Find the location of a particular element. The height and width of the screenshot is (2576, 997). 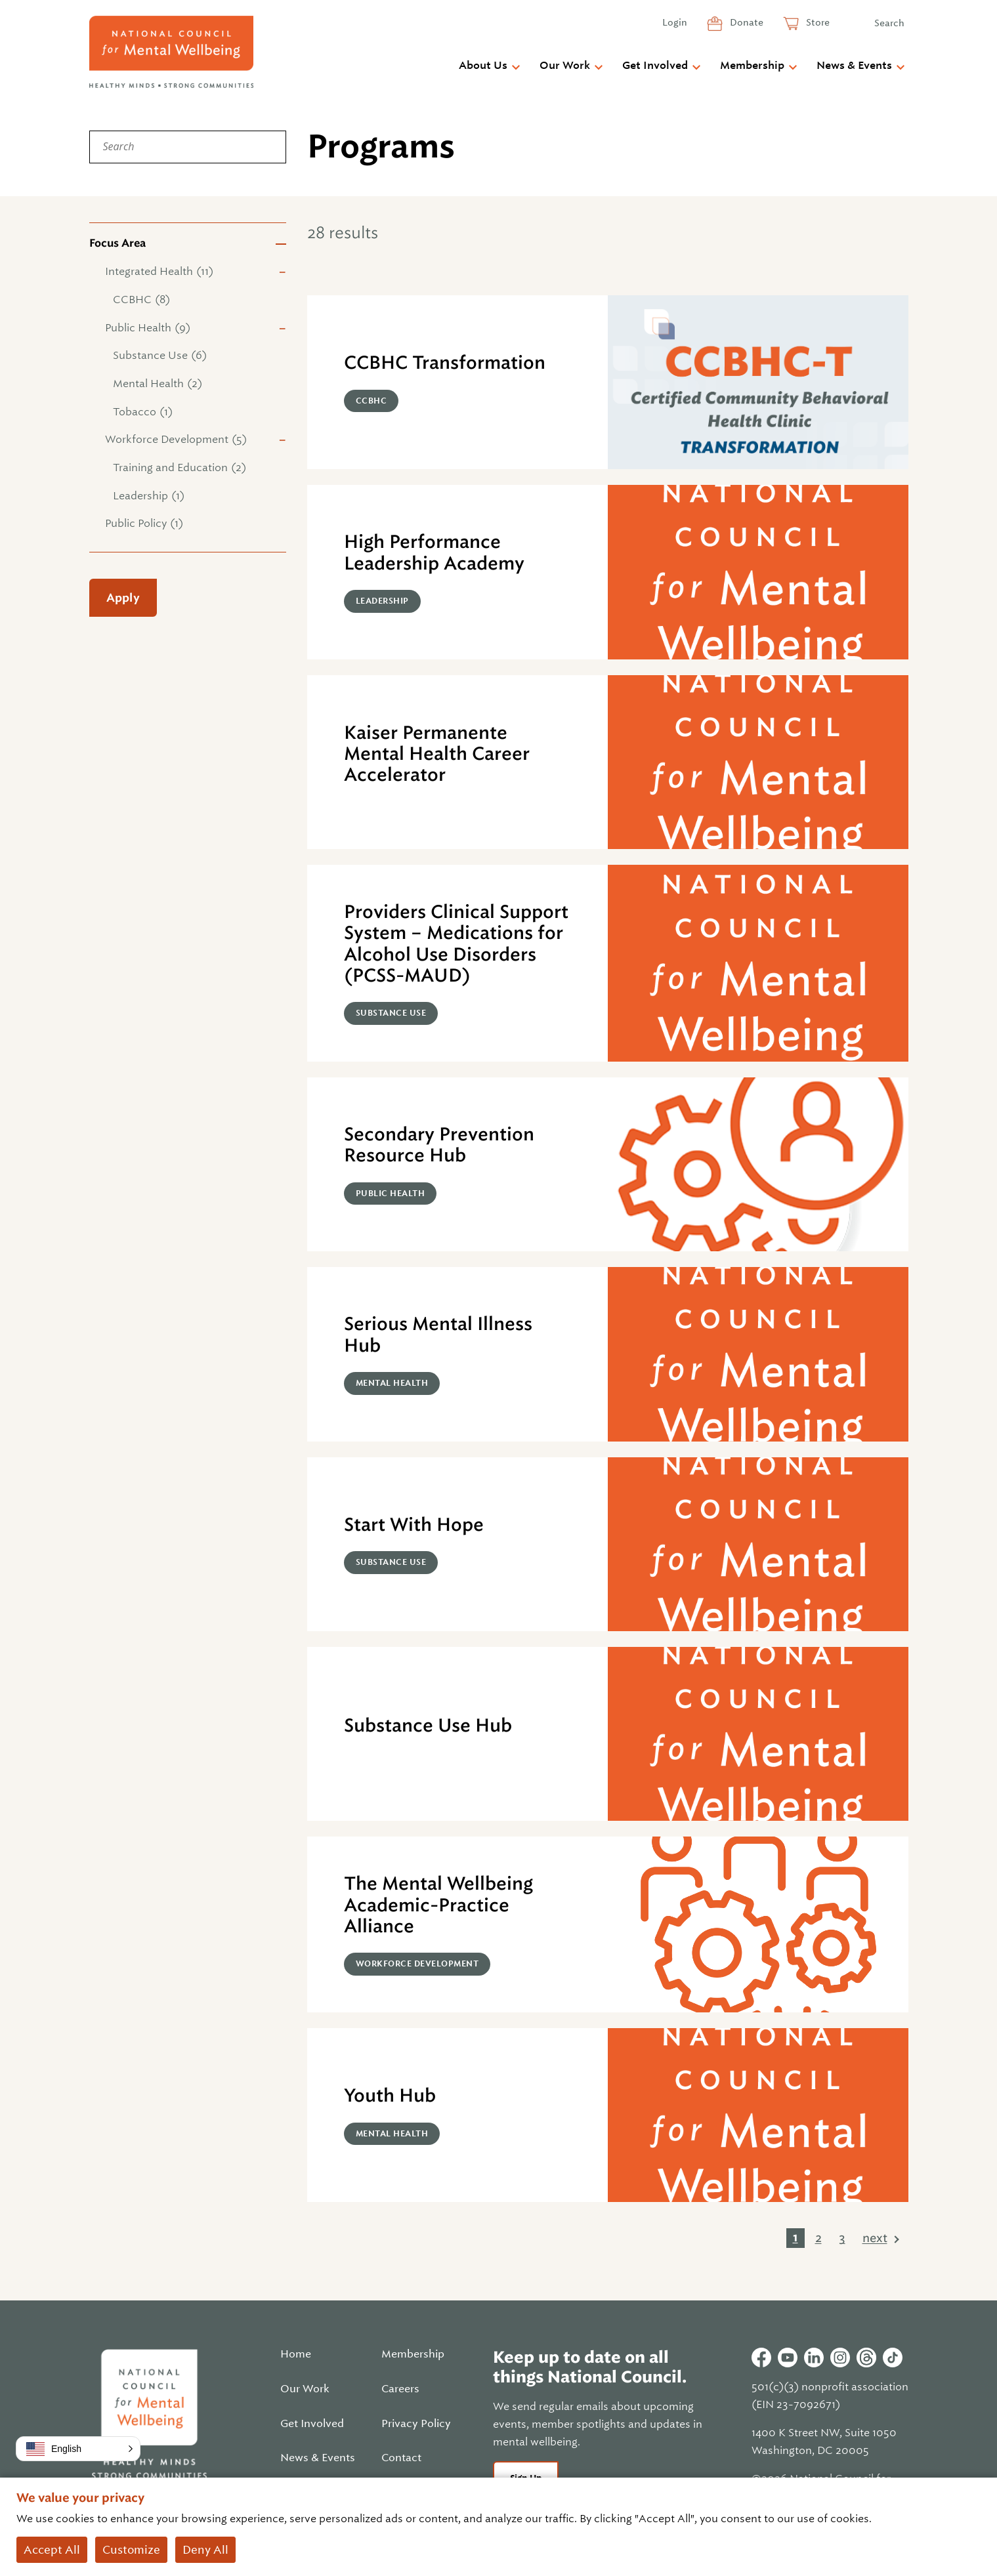

Youth Hub is located at coordinates (390, 2095).